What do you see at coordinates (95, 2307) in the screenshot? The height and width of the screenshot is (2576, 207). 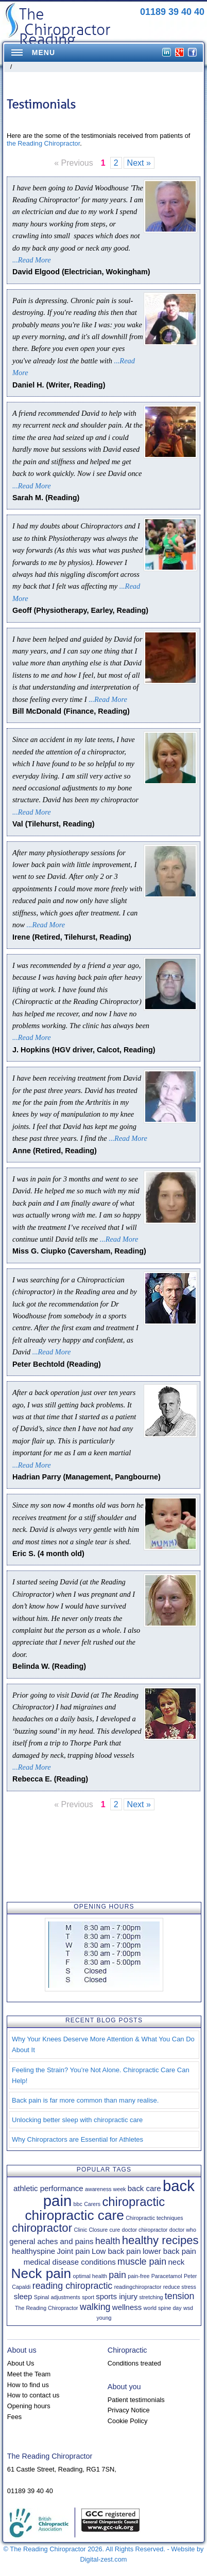 I see `walking [walking (3 items)]` at bounding box center [95, 2307].